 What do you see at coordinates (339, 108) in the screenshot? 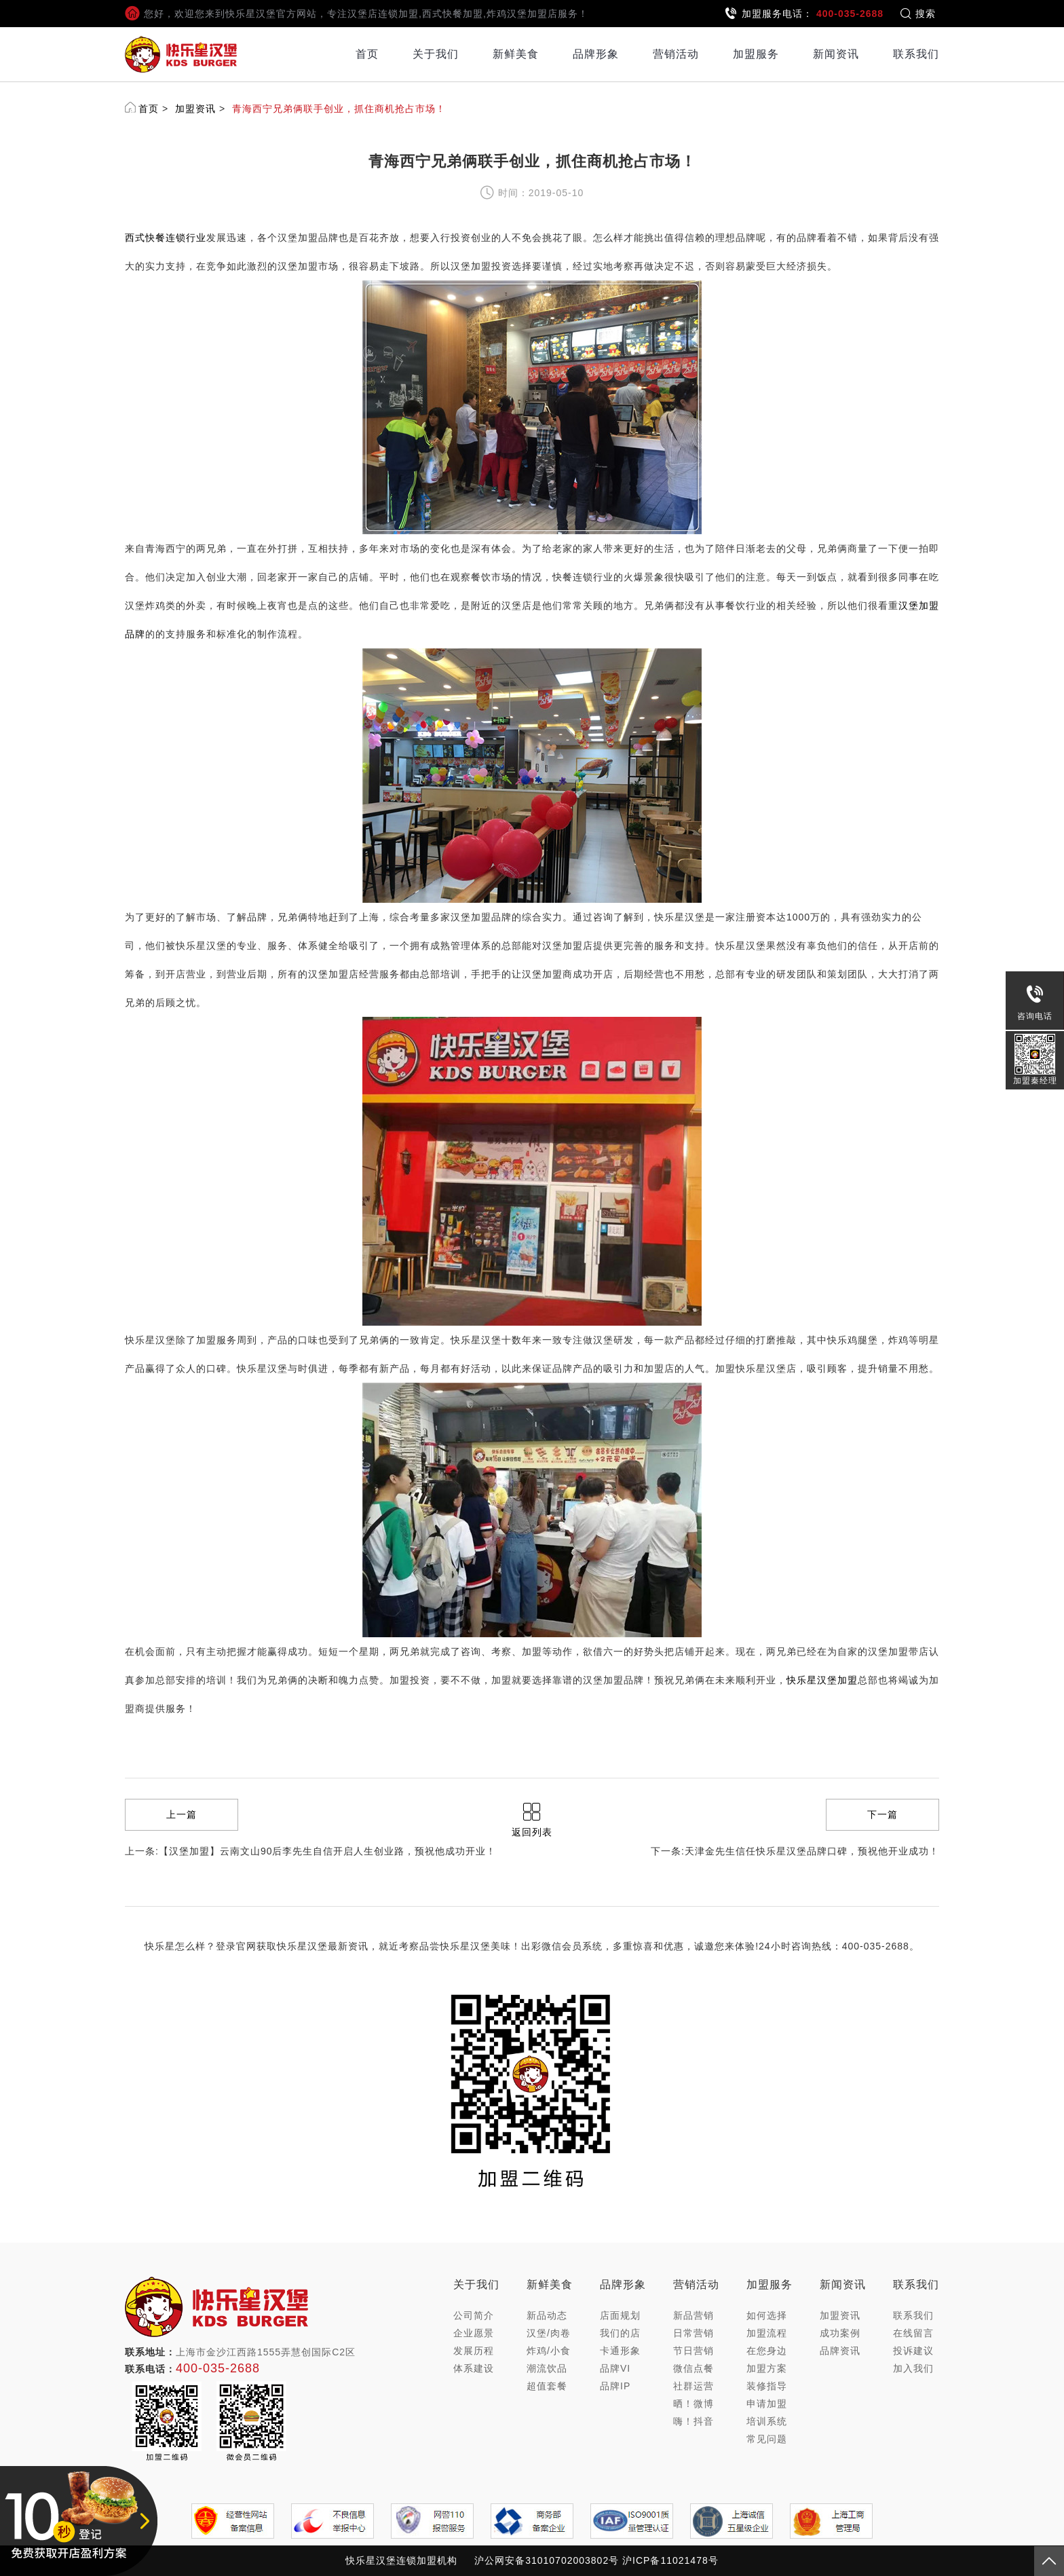
I see `青海西宁兄弟俩联手创业，抓住商机抢占市场！` at bounding box center [339, 108].